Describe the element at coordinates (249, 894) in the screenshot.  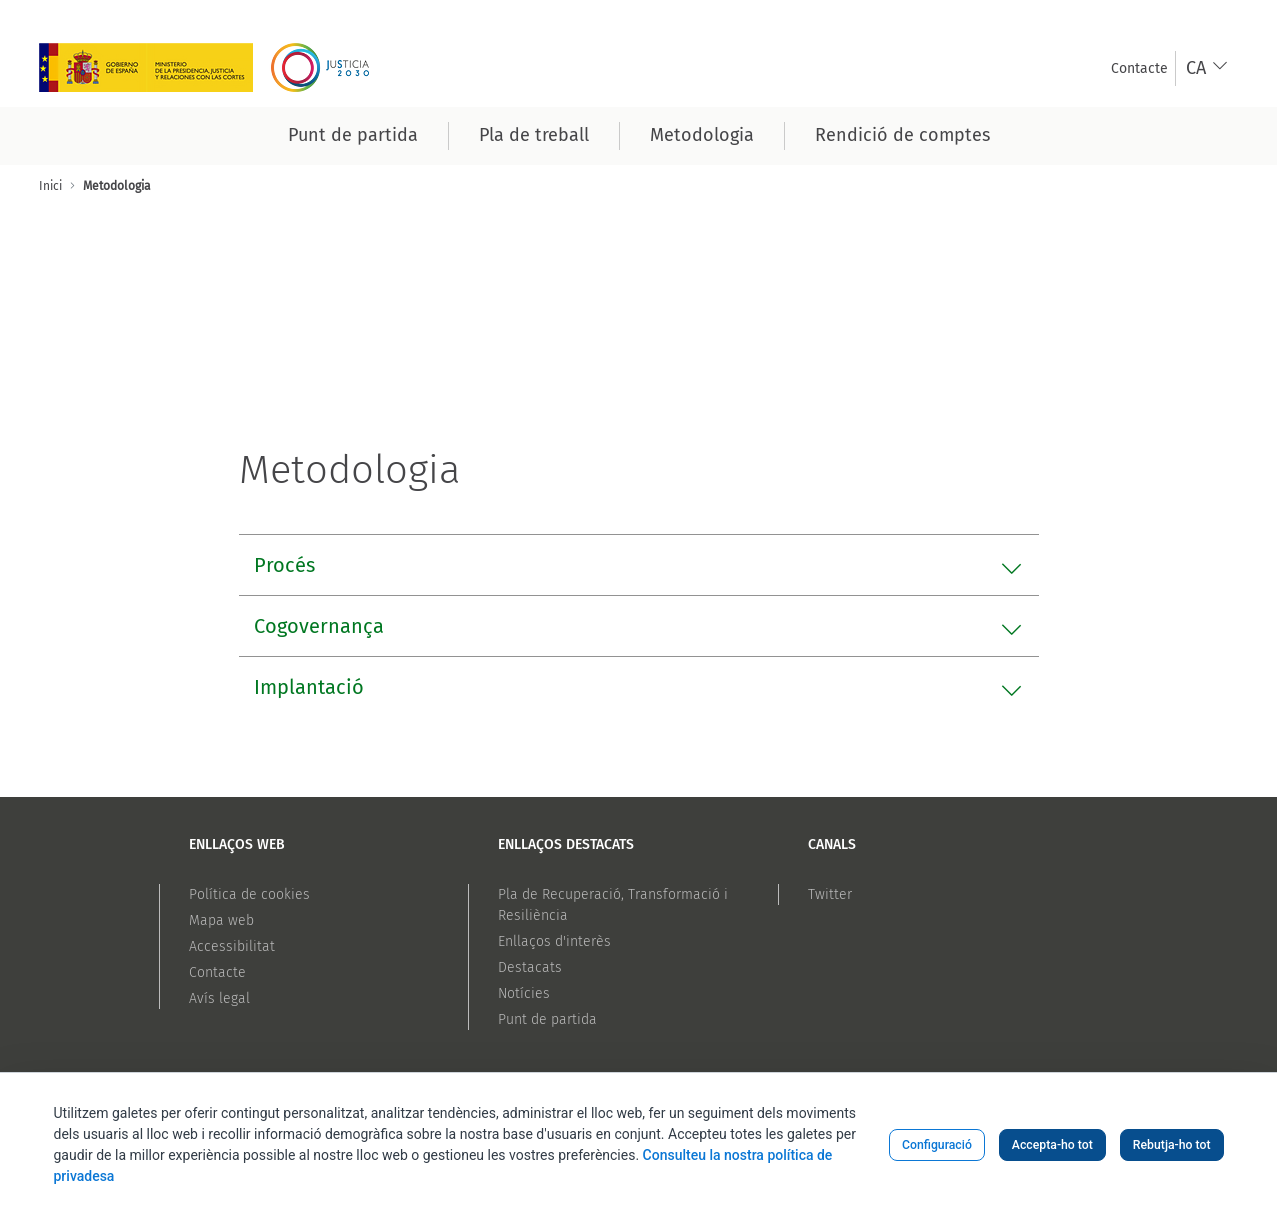
I see `Política de cookies` at that location.